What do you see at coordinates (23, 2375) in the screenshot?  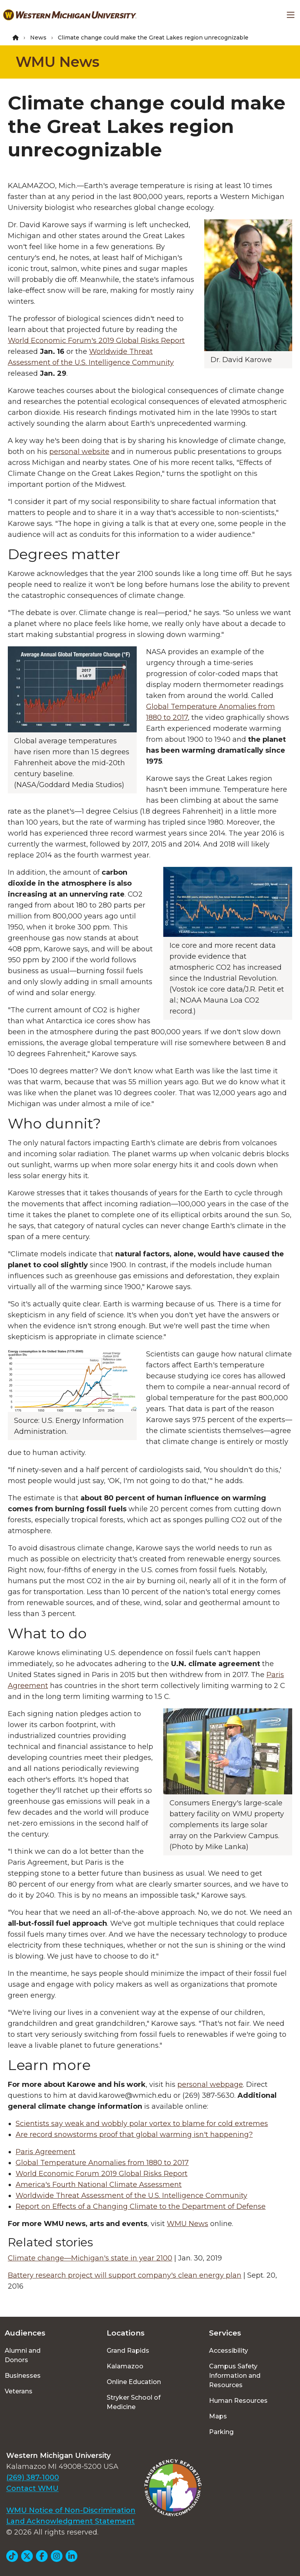 I see `Businesses` at bounding box center [23, 2375].